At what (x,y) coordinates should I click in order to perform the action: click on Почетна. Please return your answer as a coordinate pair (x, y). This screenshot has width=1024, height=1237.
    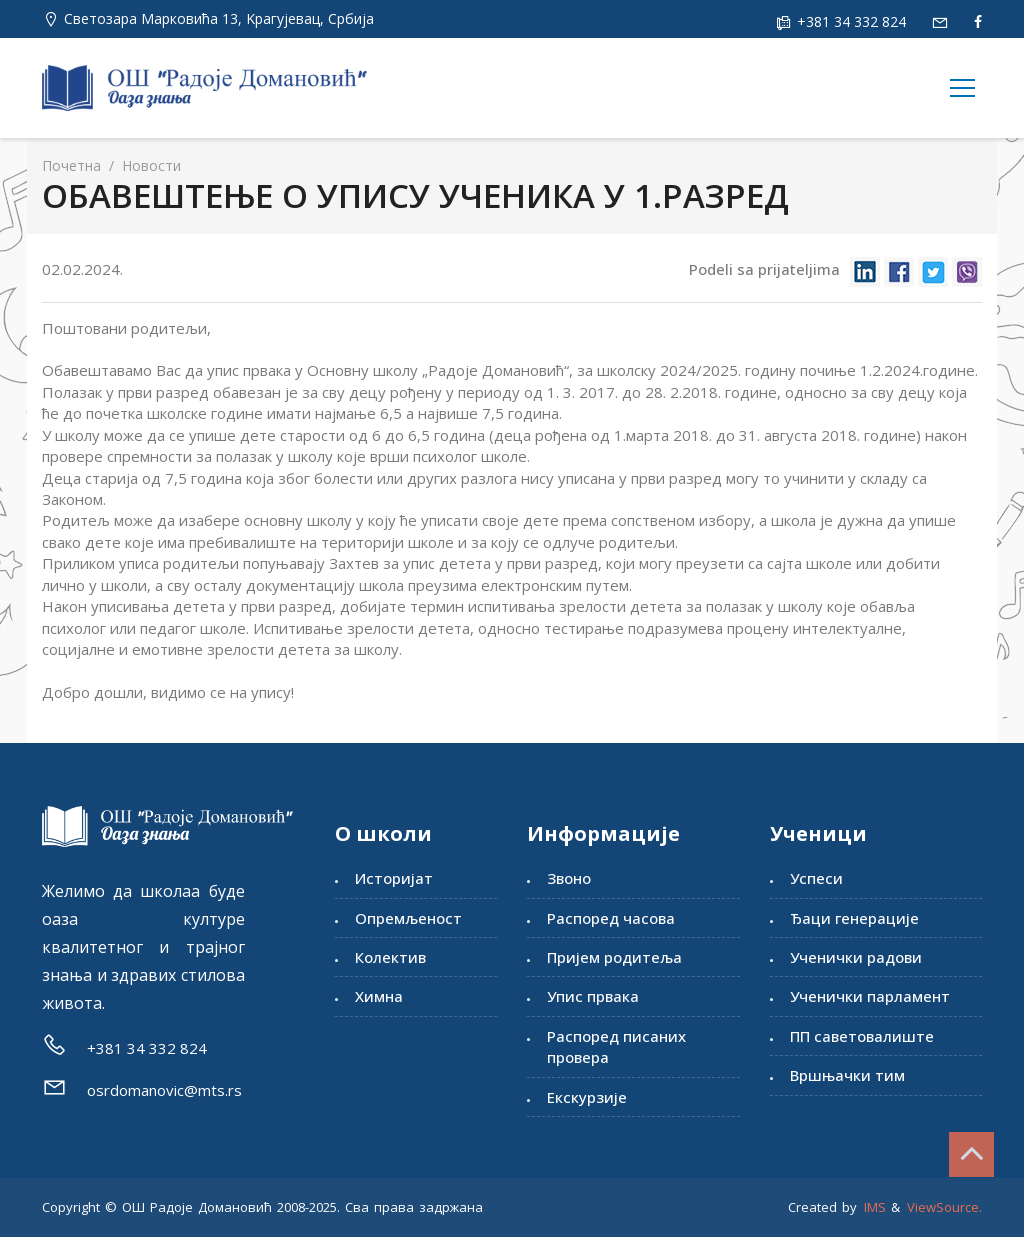
    Looking at the image, I should click on (71, 165).